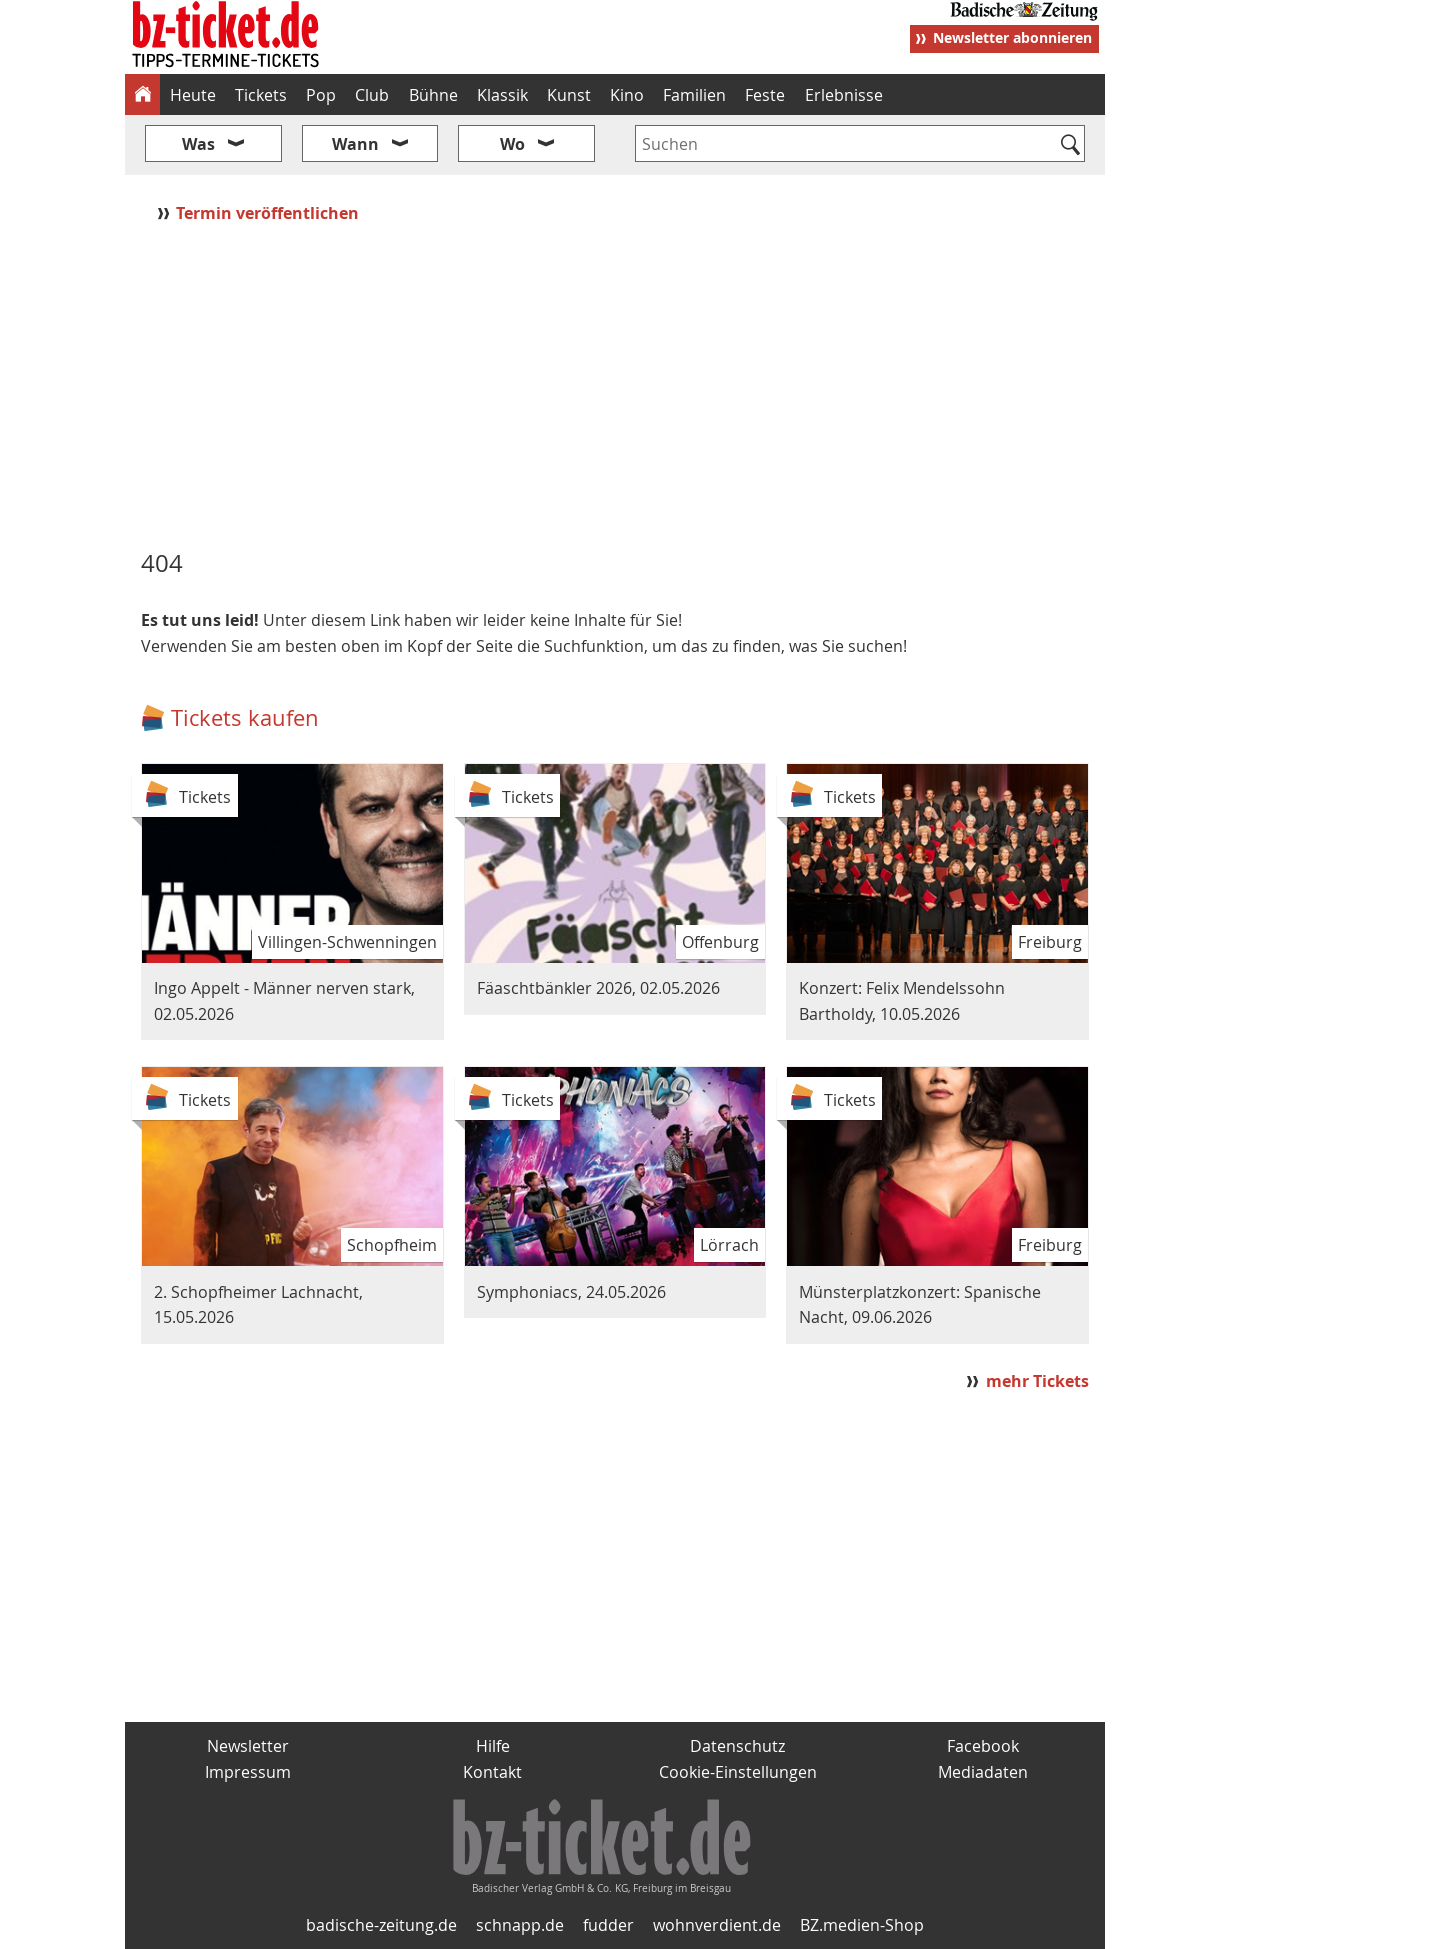  I want to click on mehr Tickets, so click(1037, 1381).